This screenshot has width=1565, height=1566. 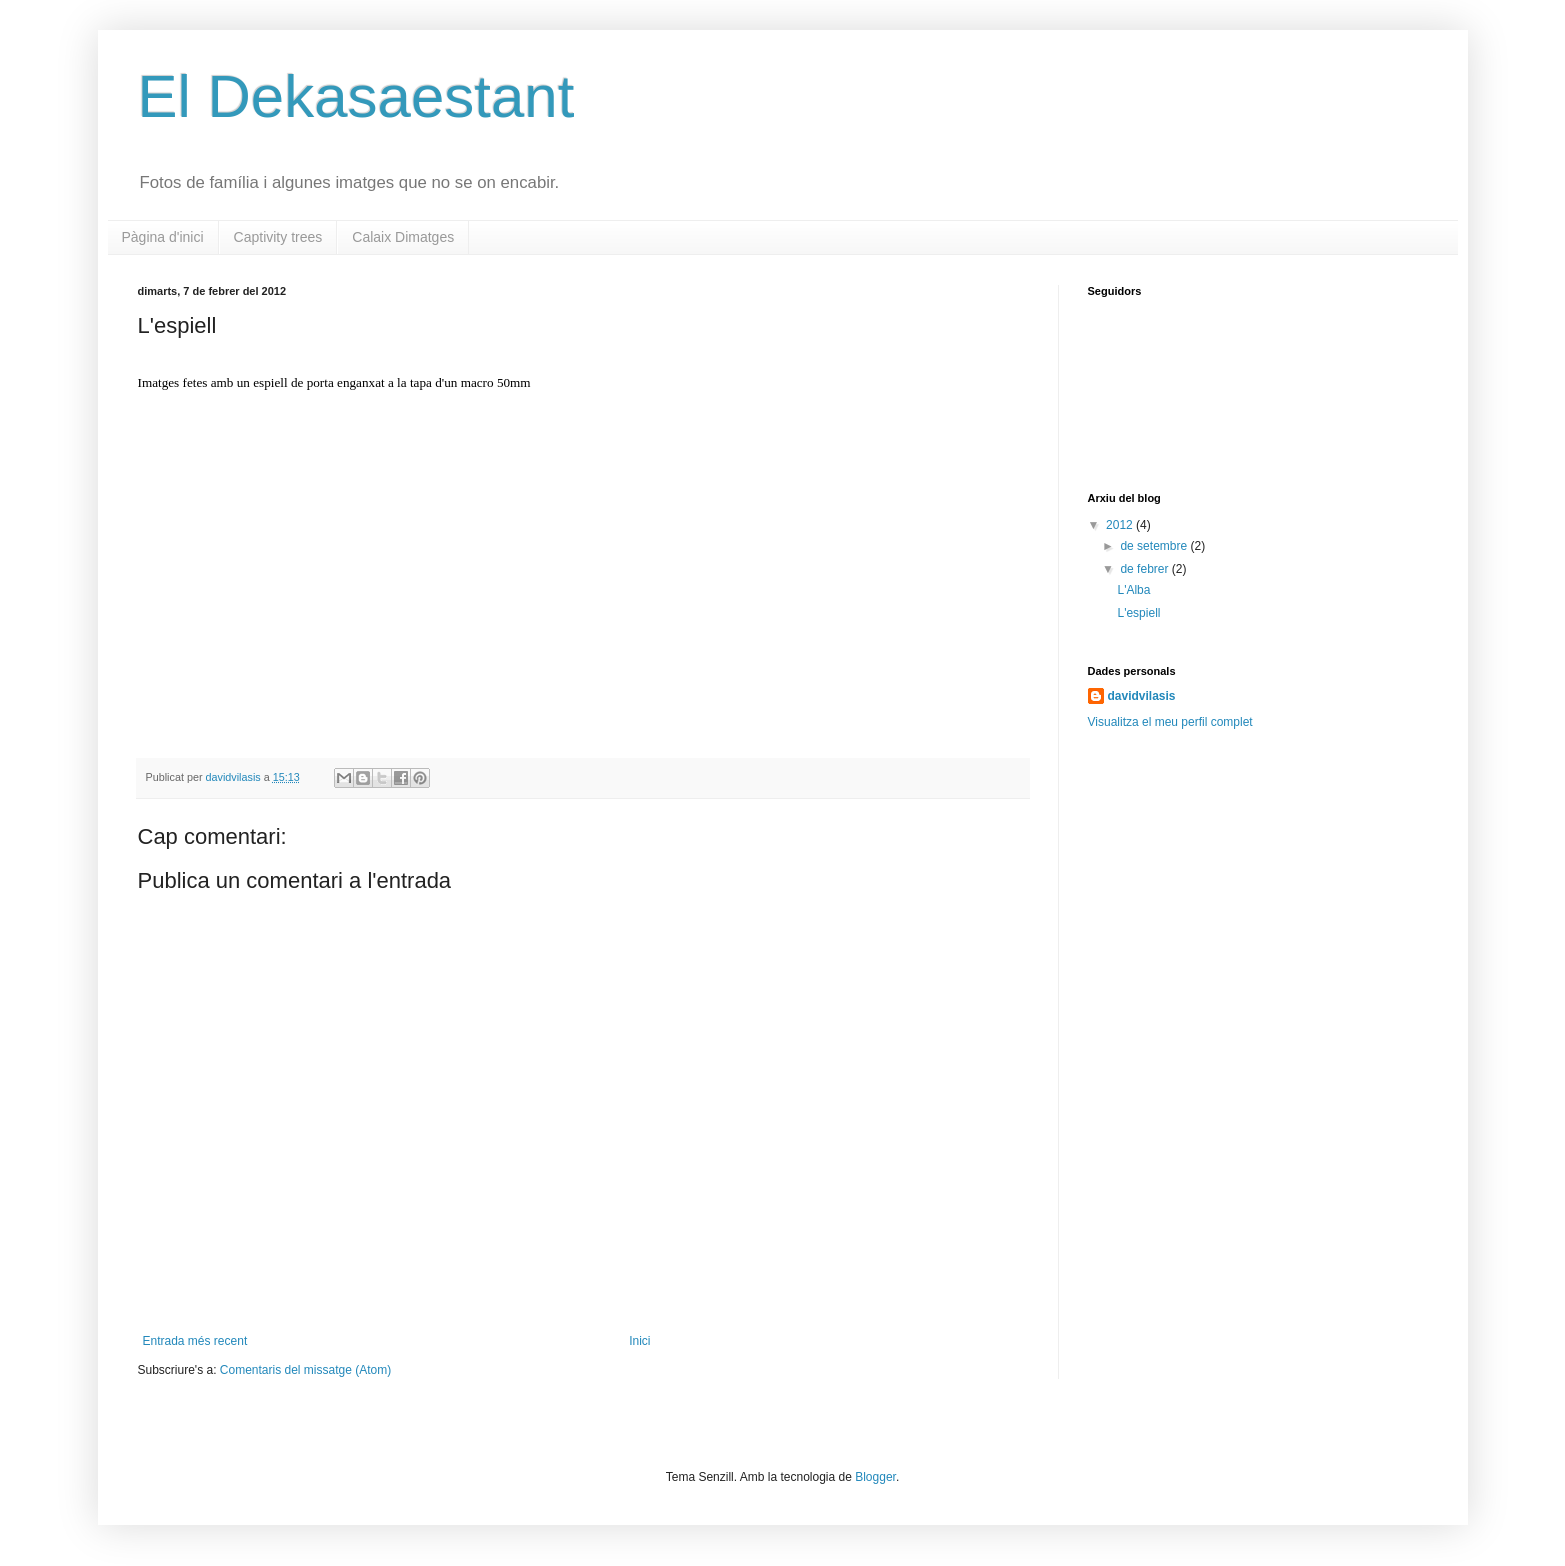 What do you see at coordinates (1155, 546) in the screenshot?
I see `de setembre` at bounding box center [1155, 546].